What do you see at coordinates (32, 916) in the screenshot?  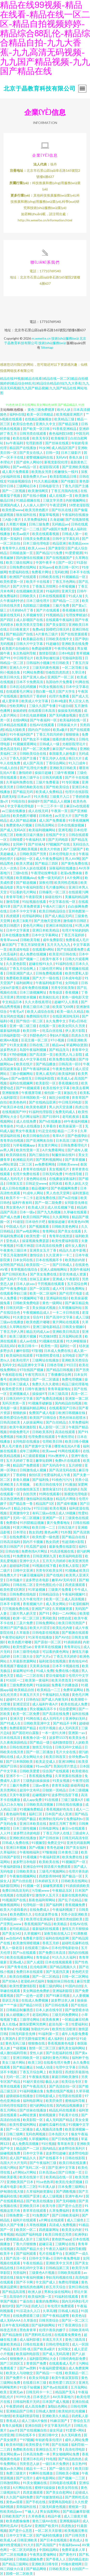 I see `伦理福利网站` at bounding box center [32, 916].